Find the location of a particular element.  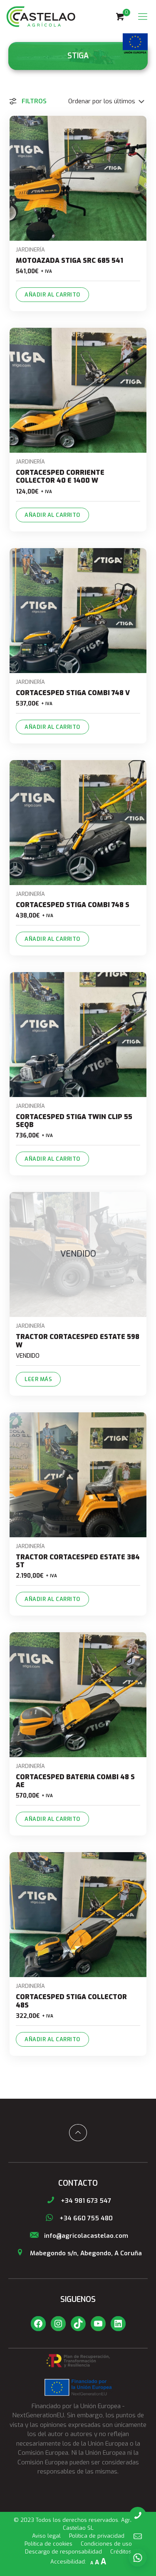

Mabegondo s/n, Abegondo, A Coruña is located at coordinates (78, 2253).